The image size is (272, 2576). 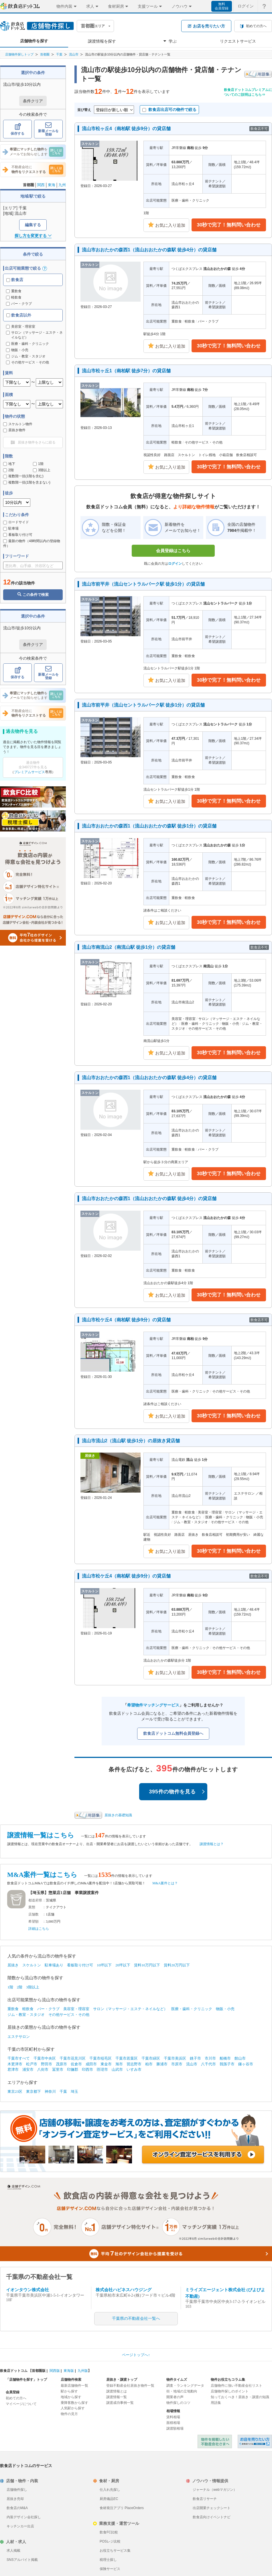 I want to click on エステサロン, so click(x=18, y=2036).